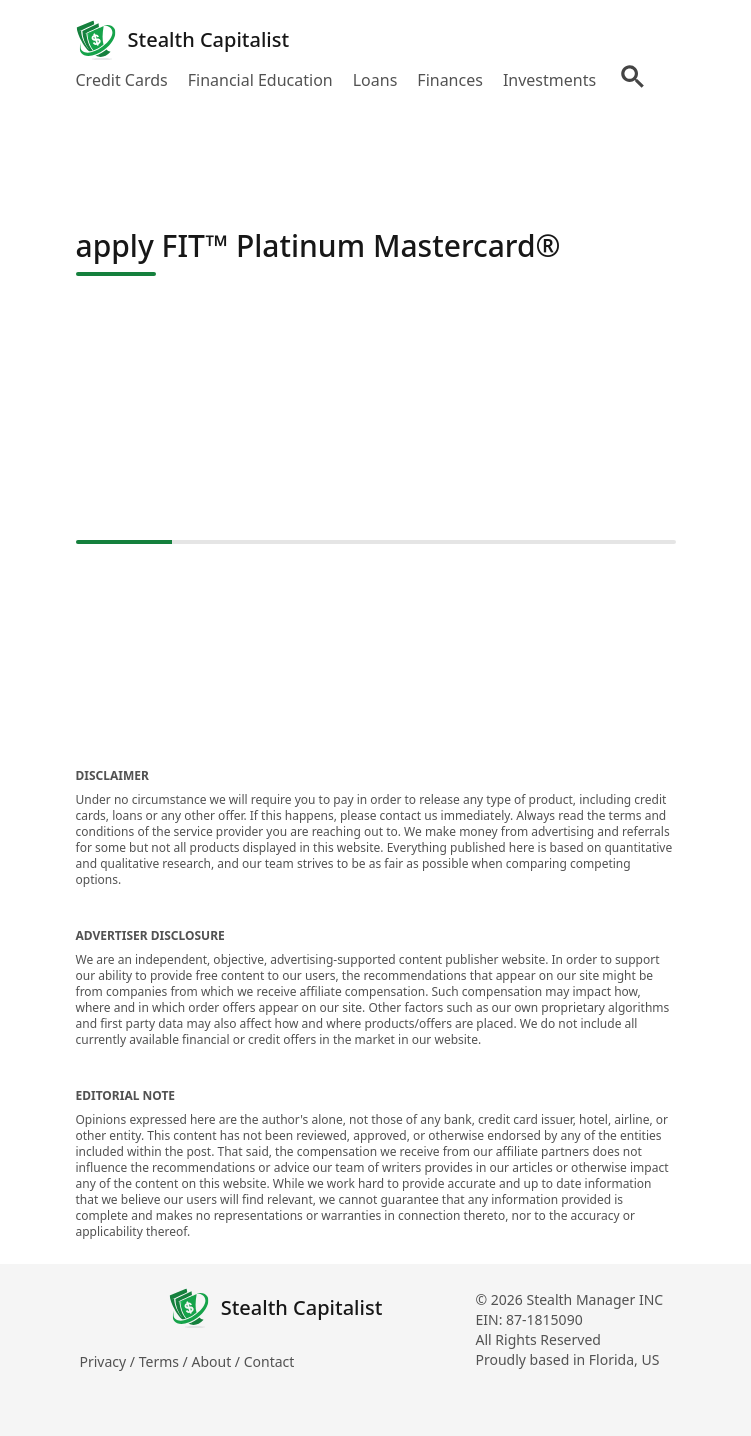  Describe the element at coordinates (269, 1361) in the screenshot. I see `Contact` at that location.